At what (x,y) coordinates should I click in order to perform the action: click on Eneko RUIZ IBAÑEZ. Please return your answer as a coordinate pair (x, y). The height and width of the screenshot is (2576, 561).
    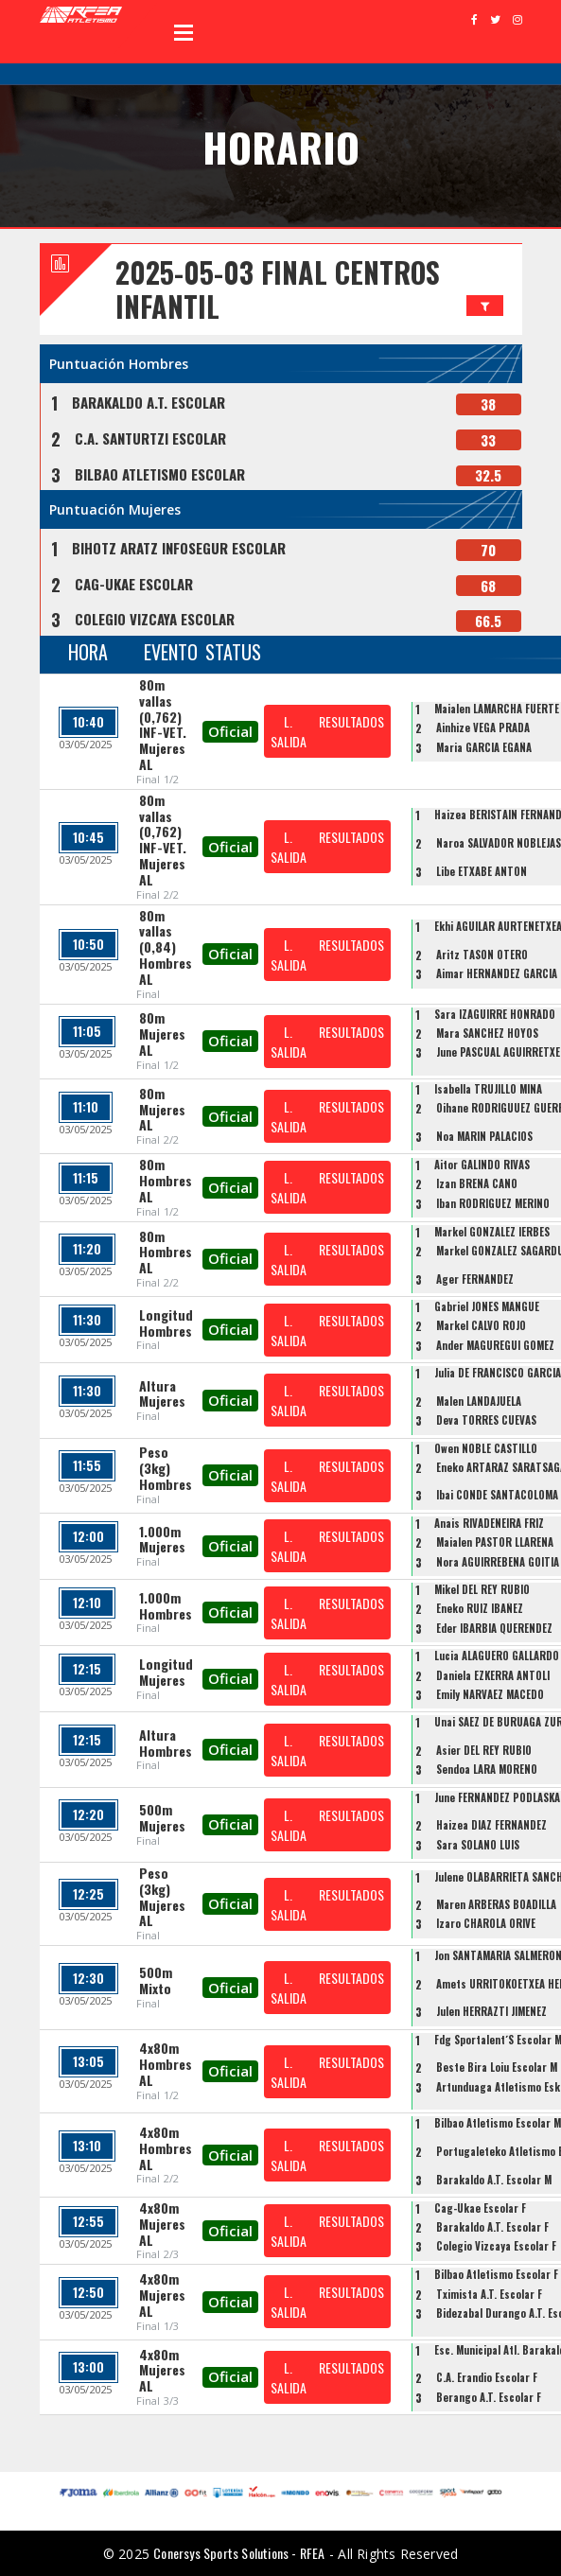
    Looking at the image, I should click on (479, 1608).